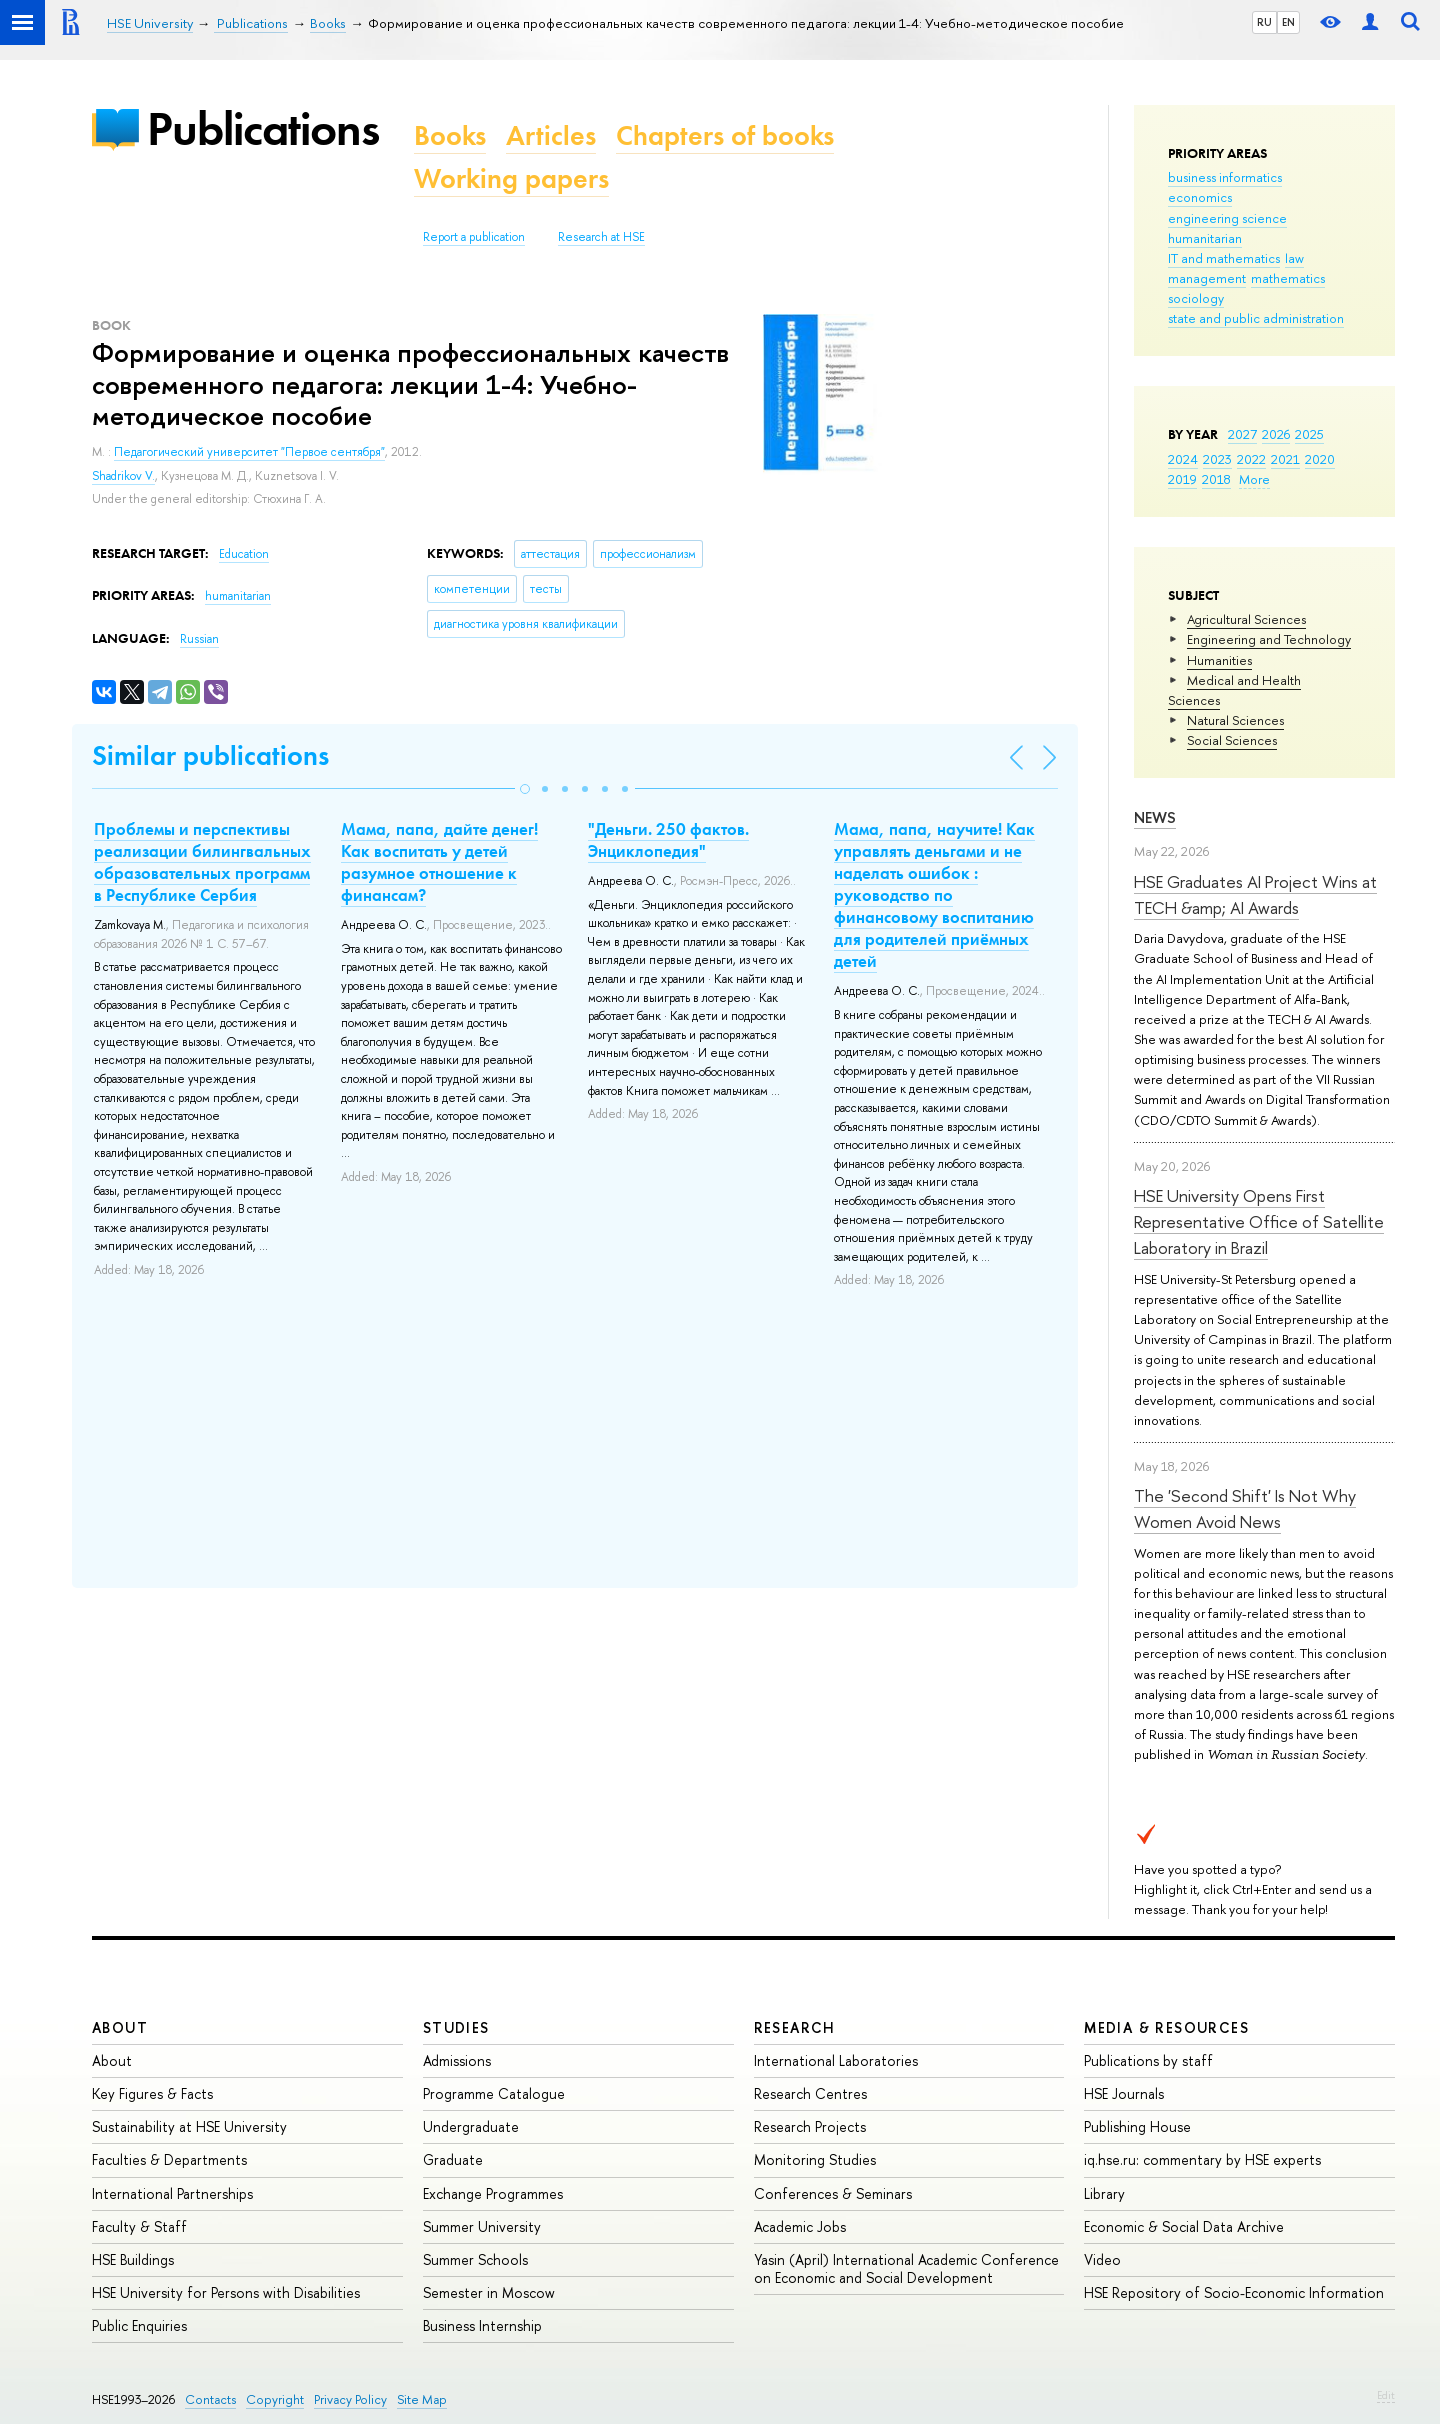  What do you see at coordinates (1235, 720) in the screenshot?
I see `Natural Sciences` at bounding box center [1235, 720].